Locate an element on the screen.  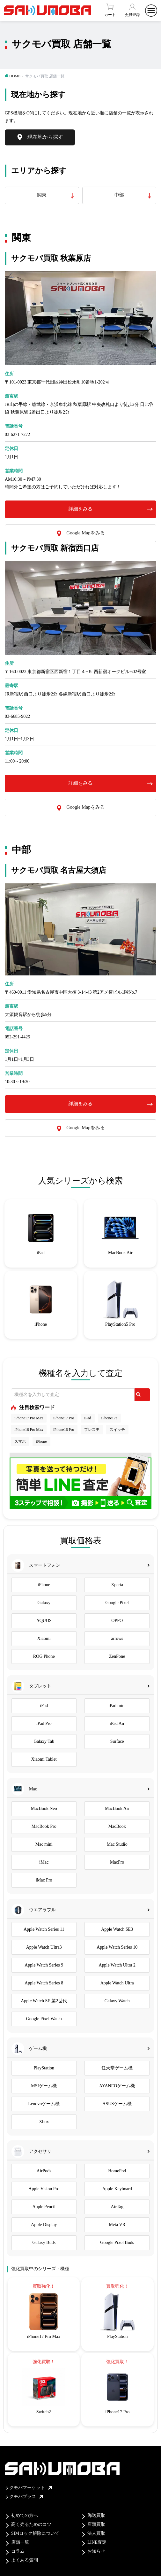
LINE査定 is located at coordinates (96, 2542).